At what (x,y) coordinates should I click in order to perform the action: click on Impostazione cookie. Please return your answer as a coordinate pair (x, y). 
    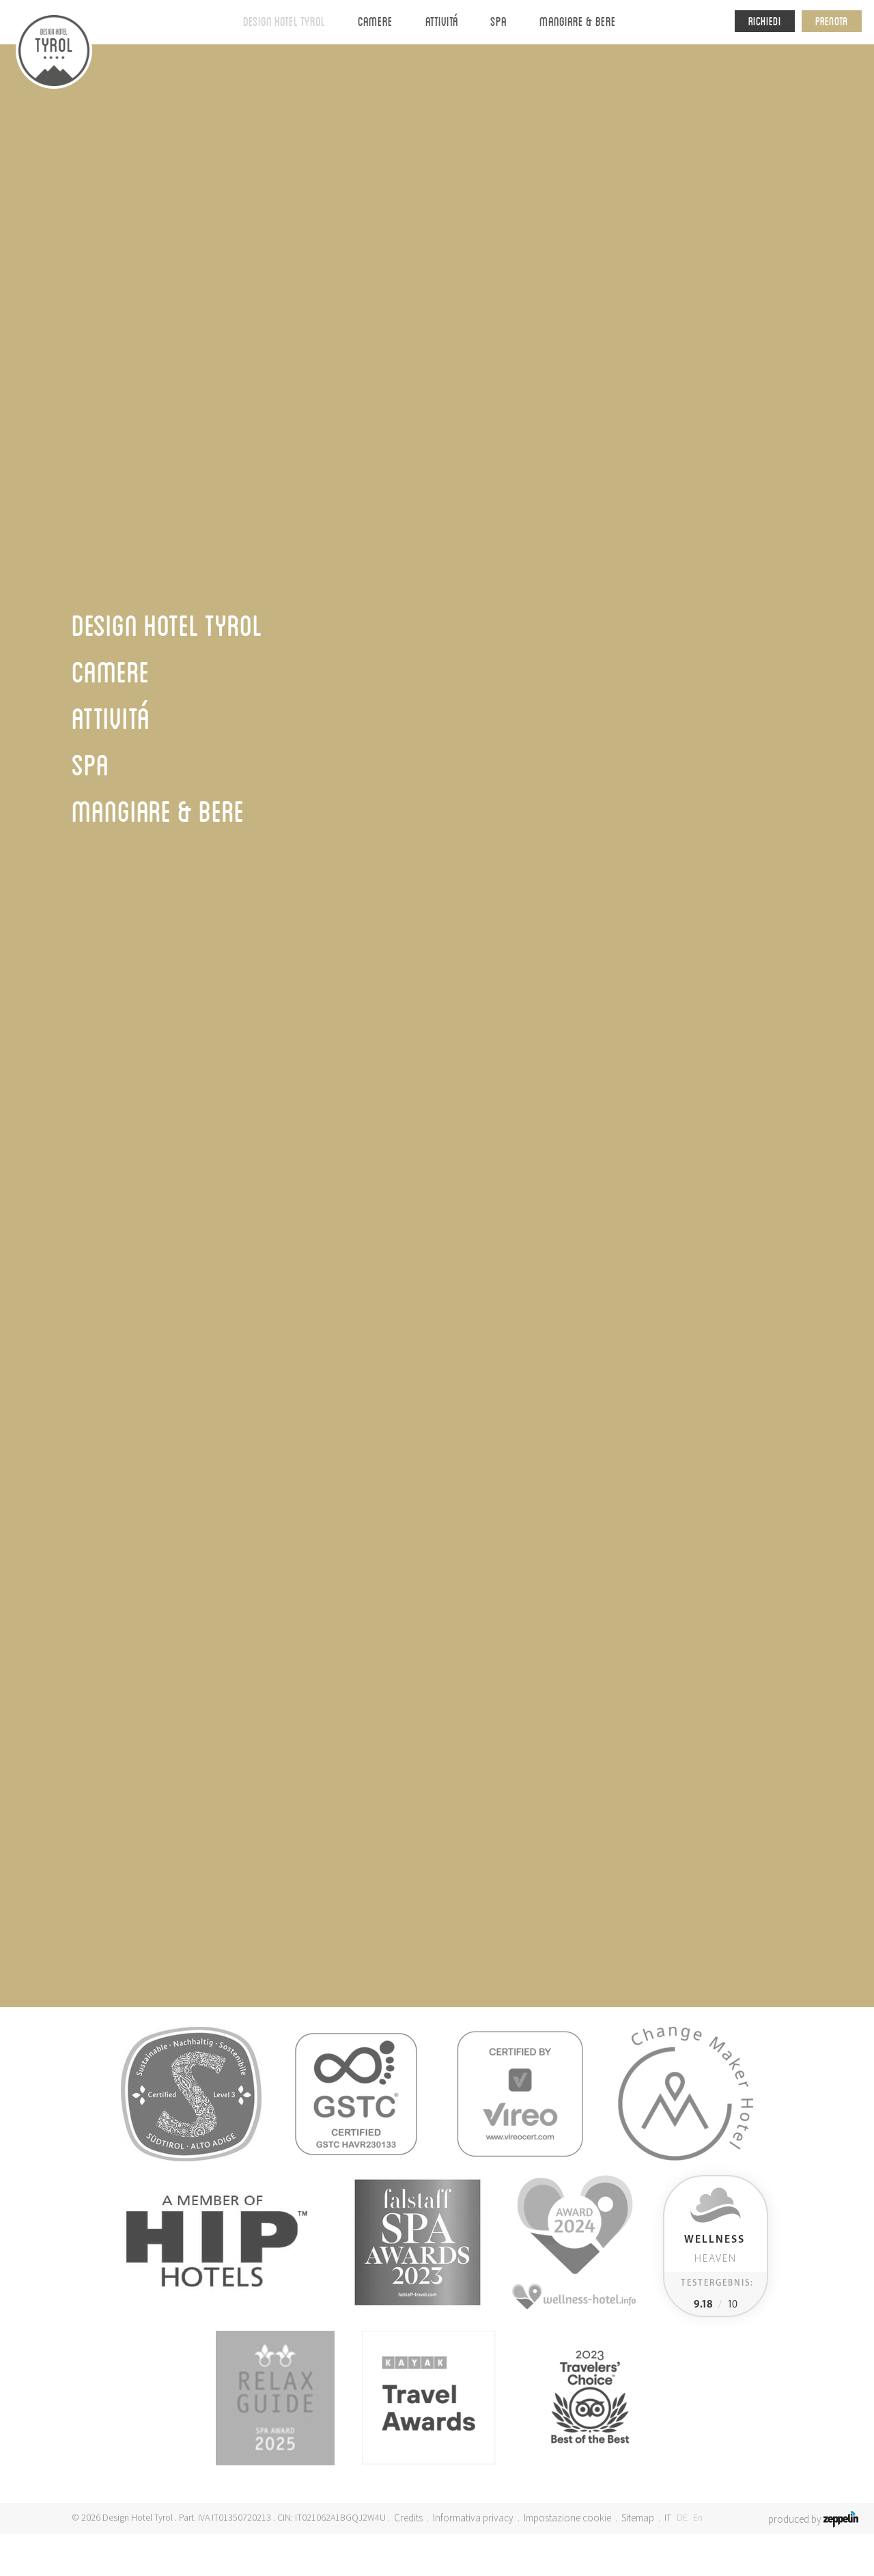
    Looking at the image, I should click on (567, 2517).